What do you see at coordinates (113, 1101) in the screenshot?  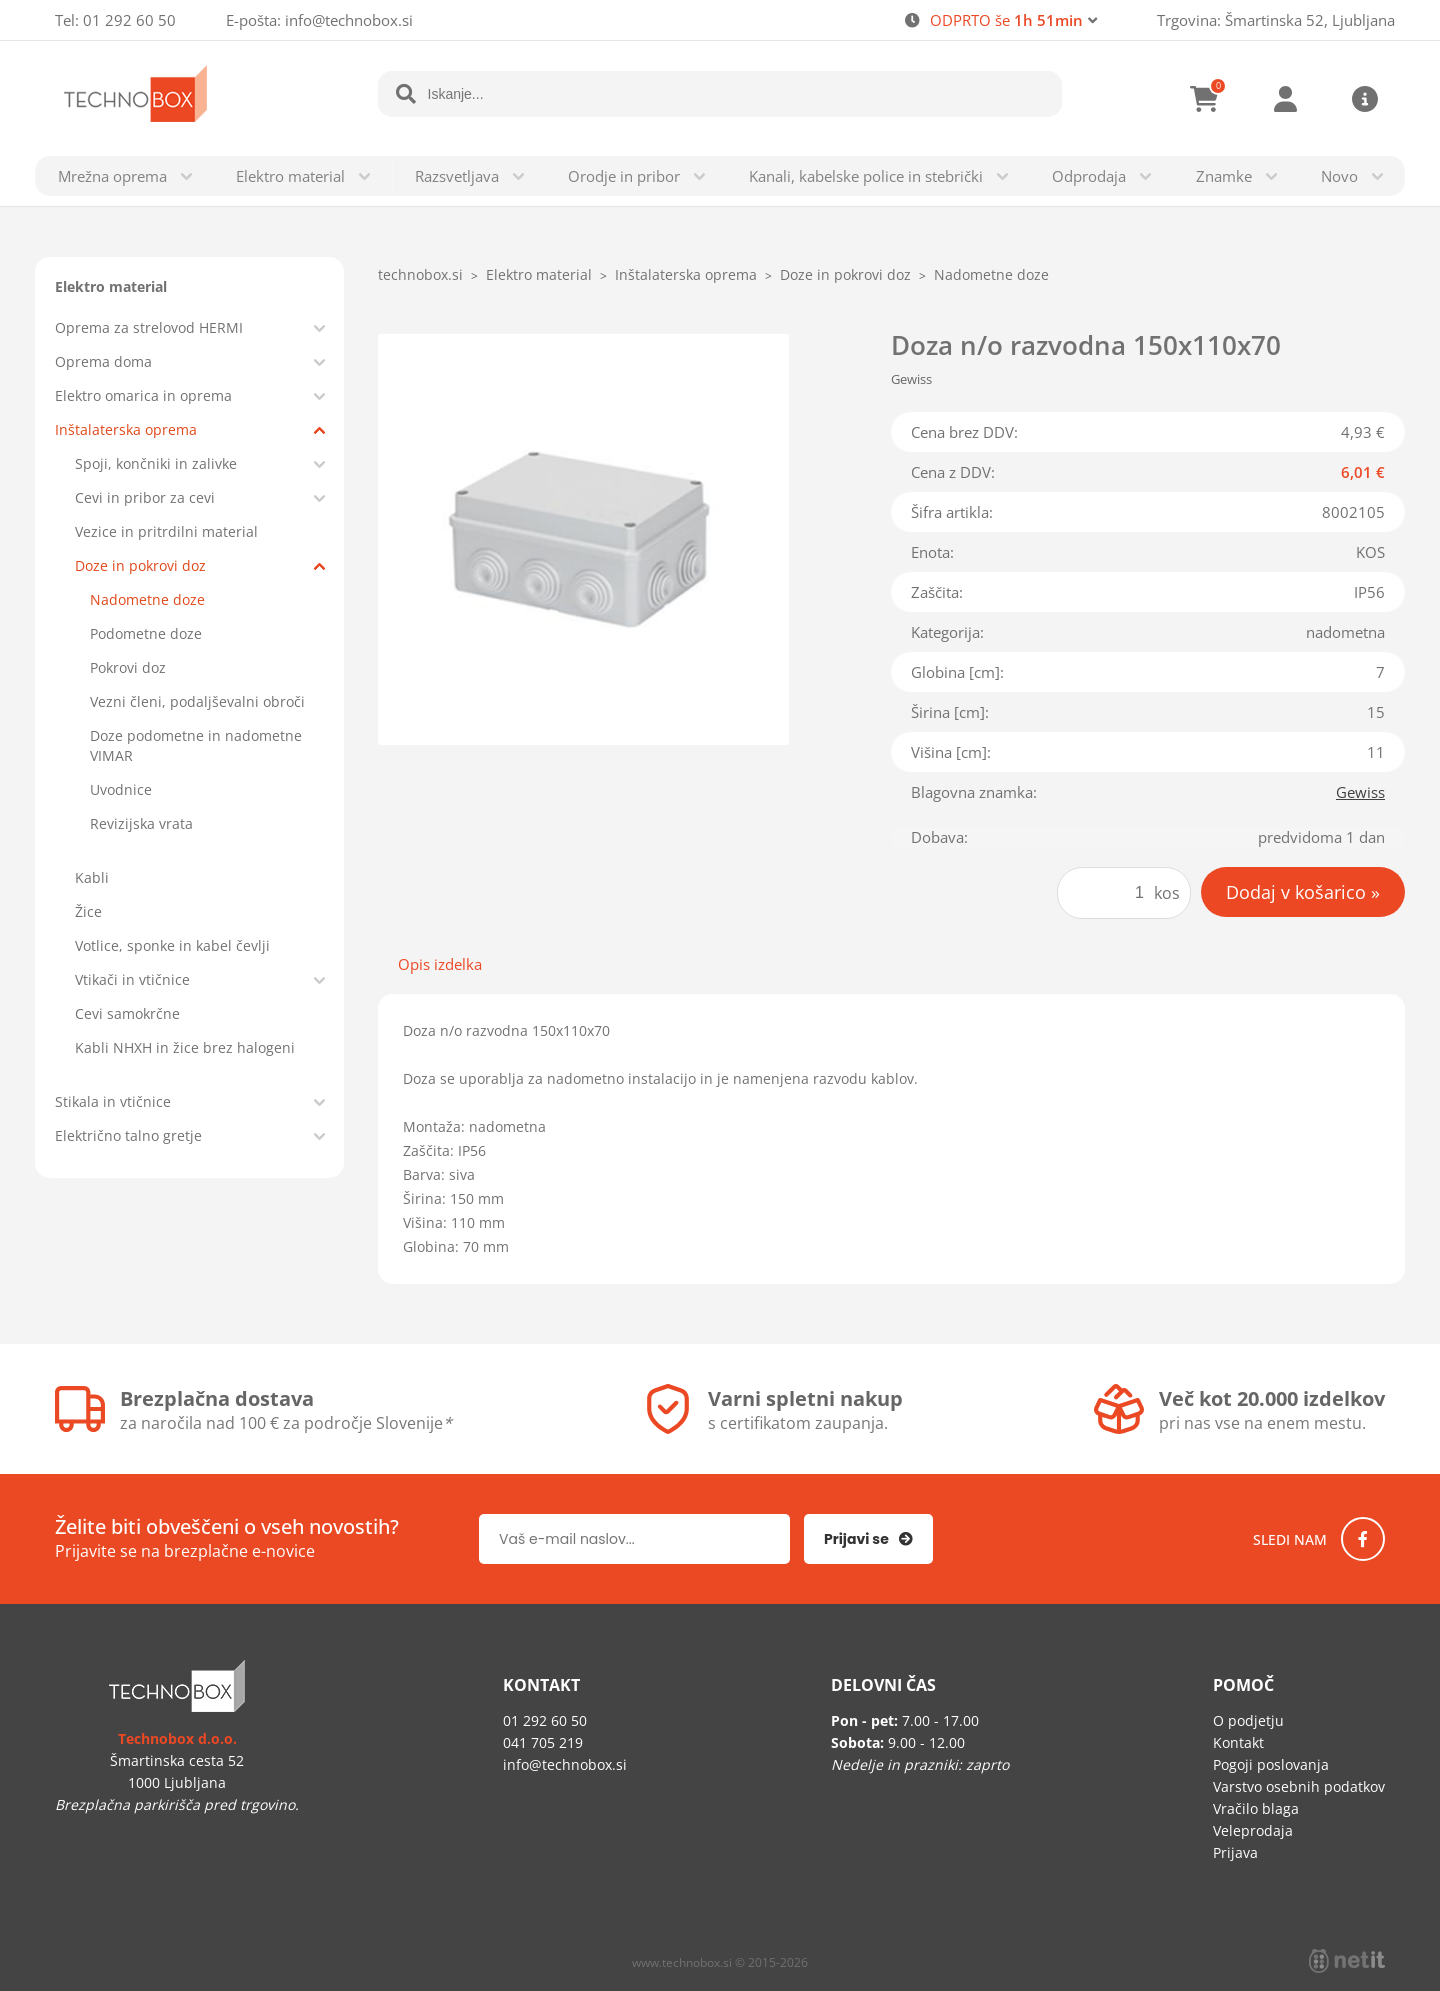 I see `Stikala in vtičnice` at bounding box center [113, 1101].